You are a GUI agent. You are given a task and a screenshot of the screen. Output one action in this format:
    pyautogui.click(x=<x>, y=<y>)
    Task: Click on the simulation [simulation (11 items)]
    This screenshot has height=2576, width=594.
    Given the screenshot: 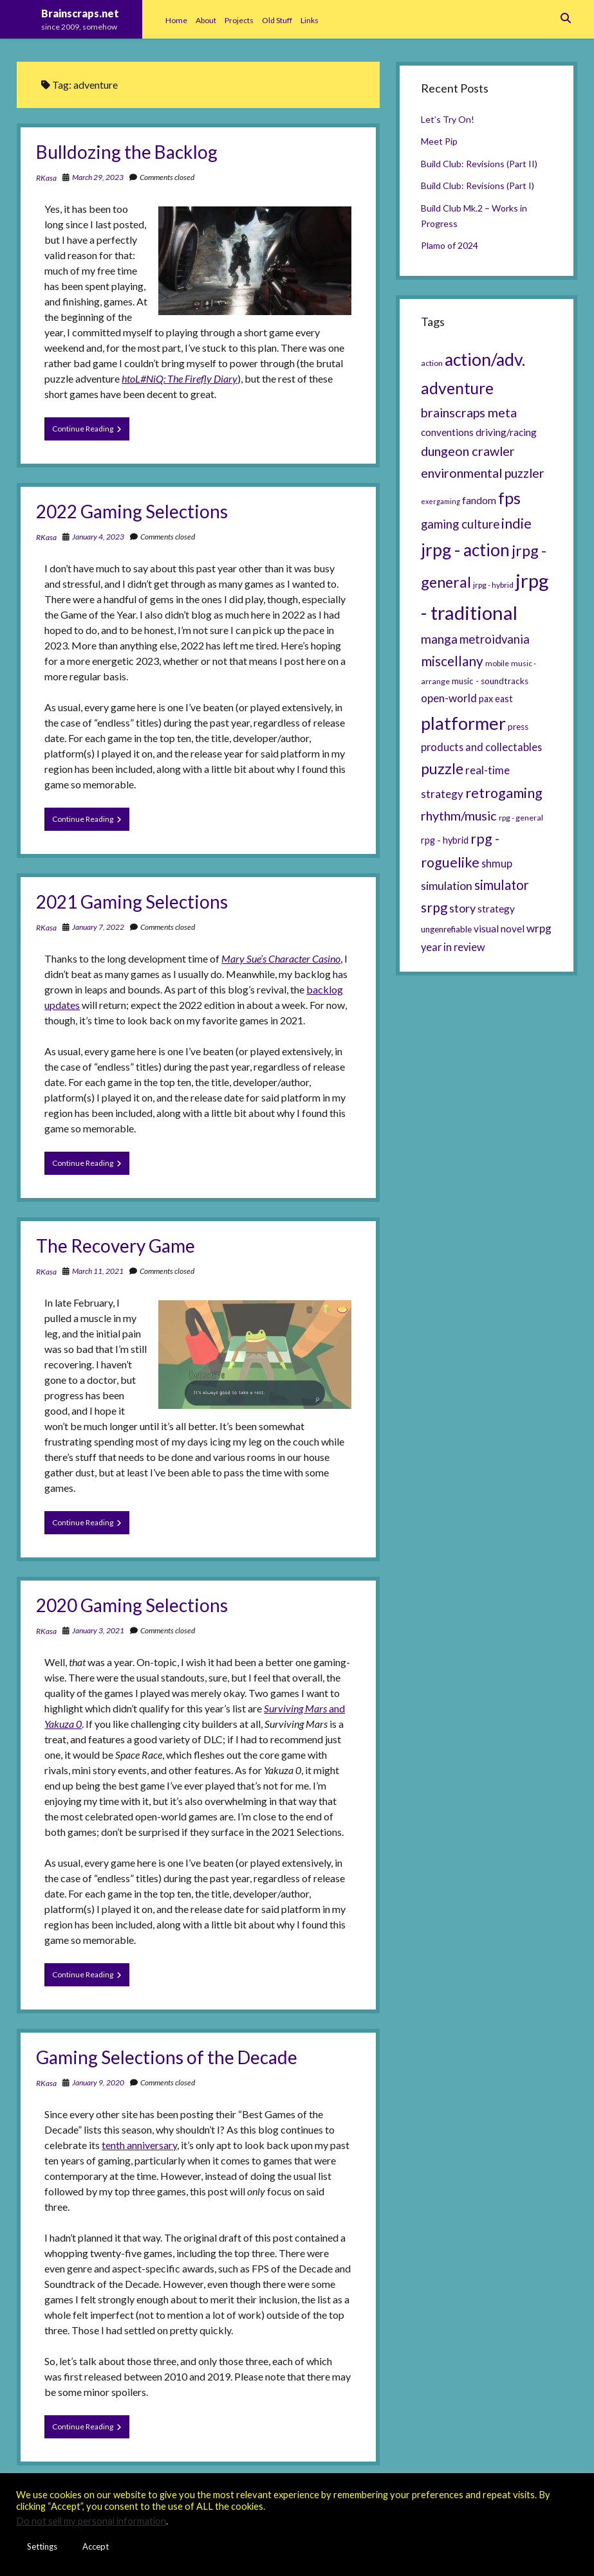 What is the action you would take?
    pyautogui.click(x=446, y=885)
    